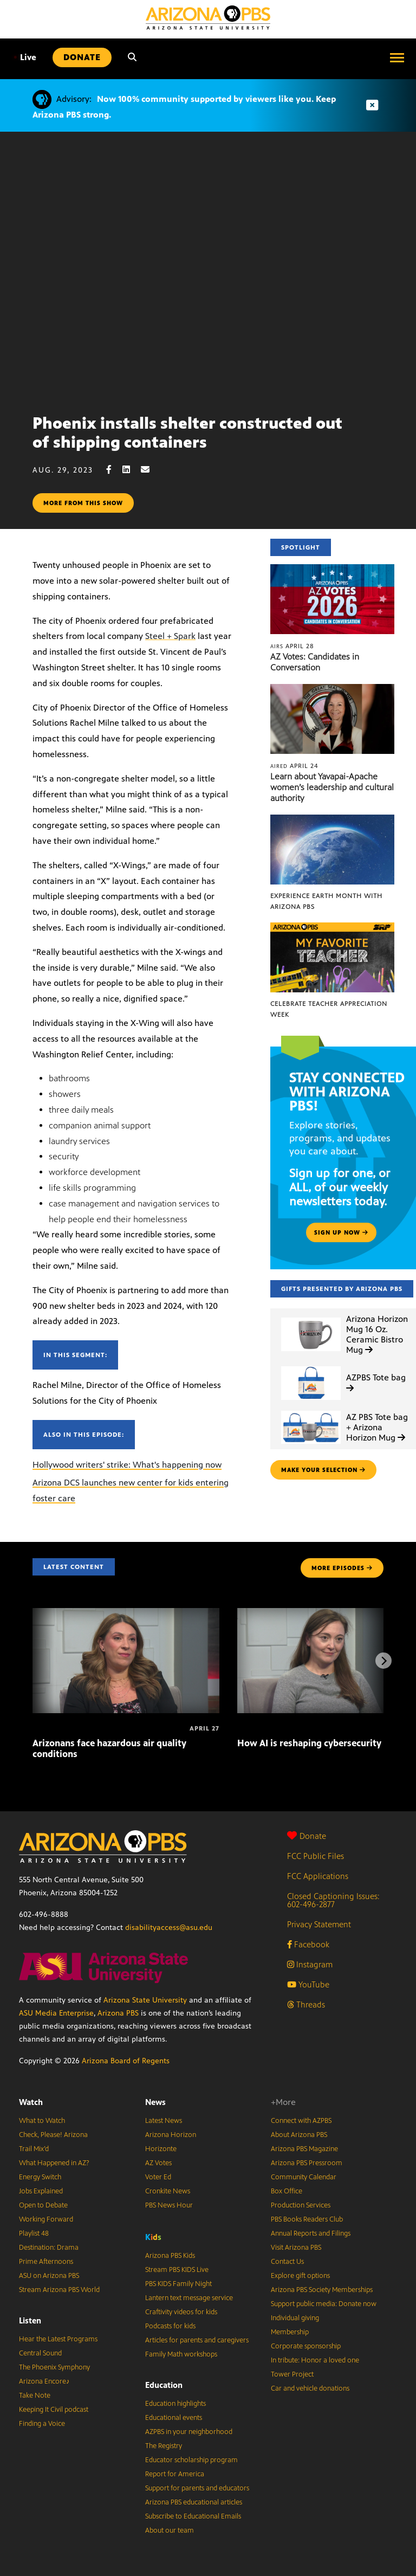  I want to click on AZ PBS Tote bag + Arizona Horizon Mug, so click(377, 1427).